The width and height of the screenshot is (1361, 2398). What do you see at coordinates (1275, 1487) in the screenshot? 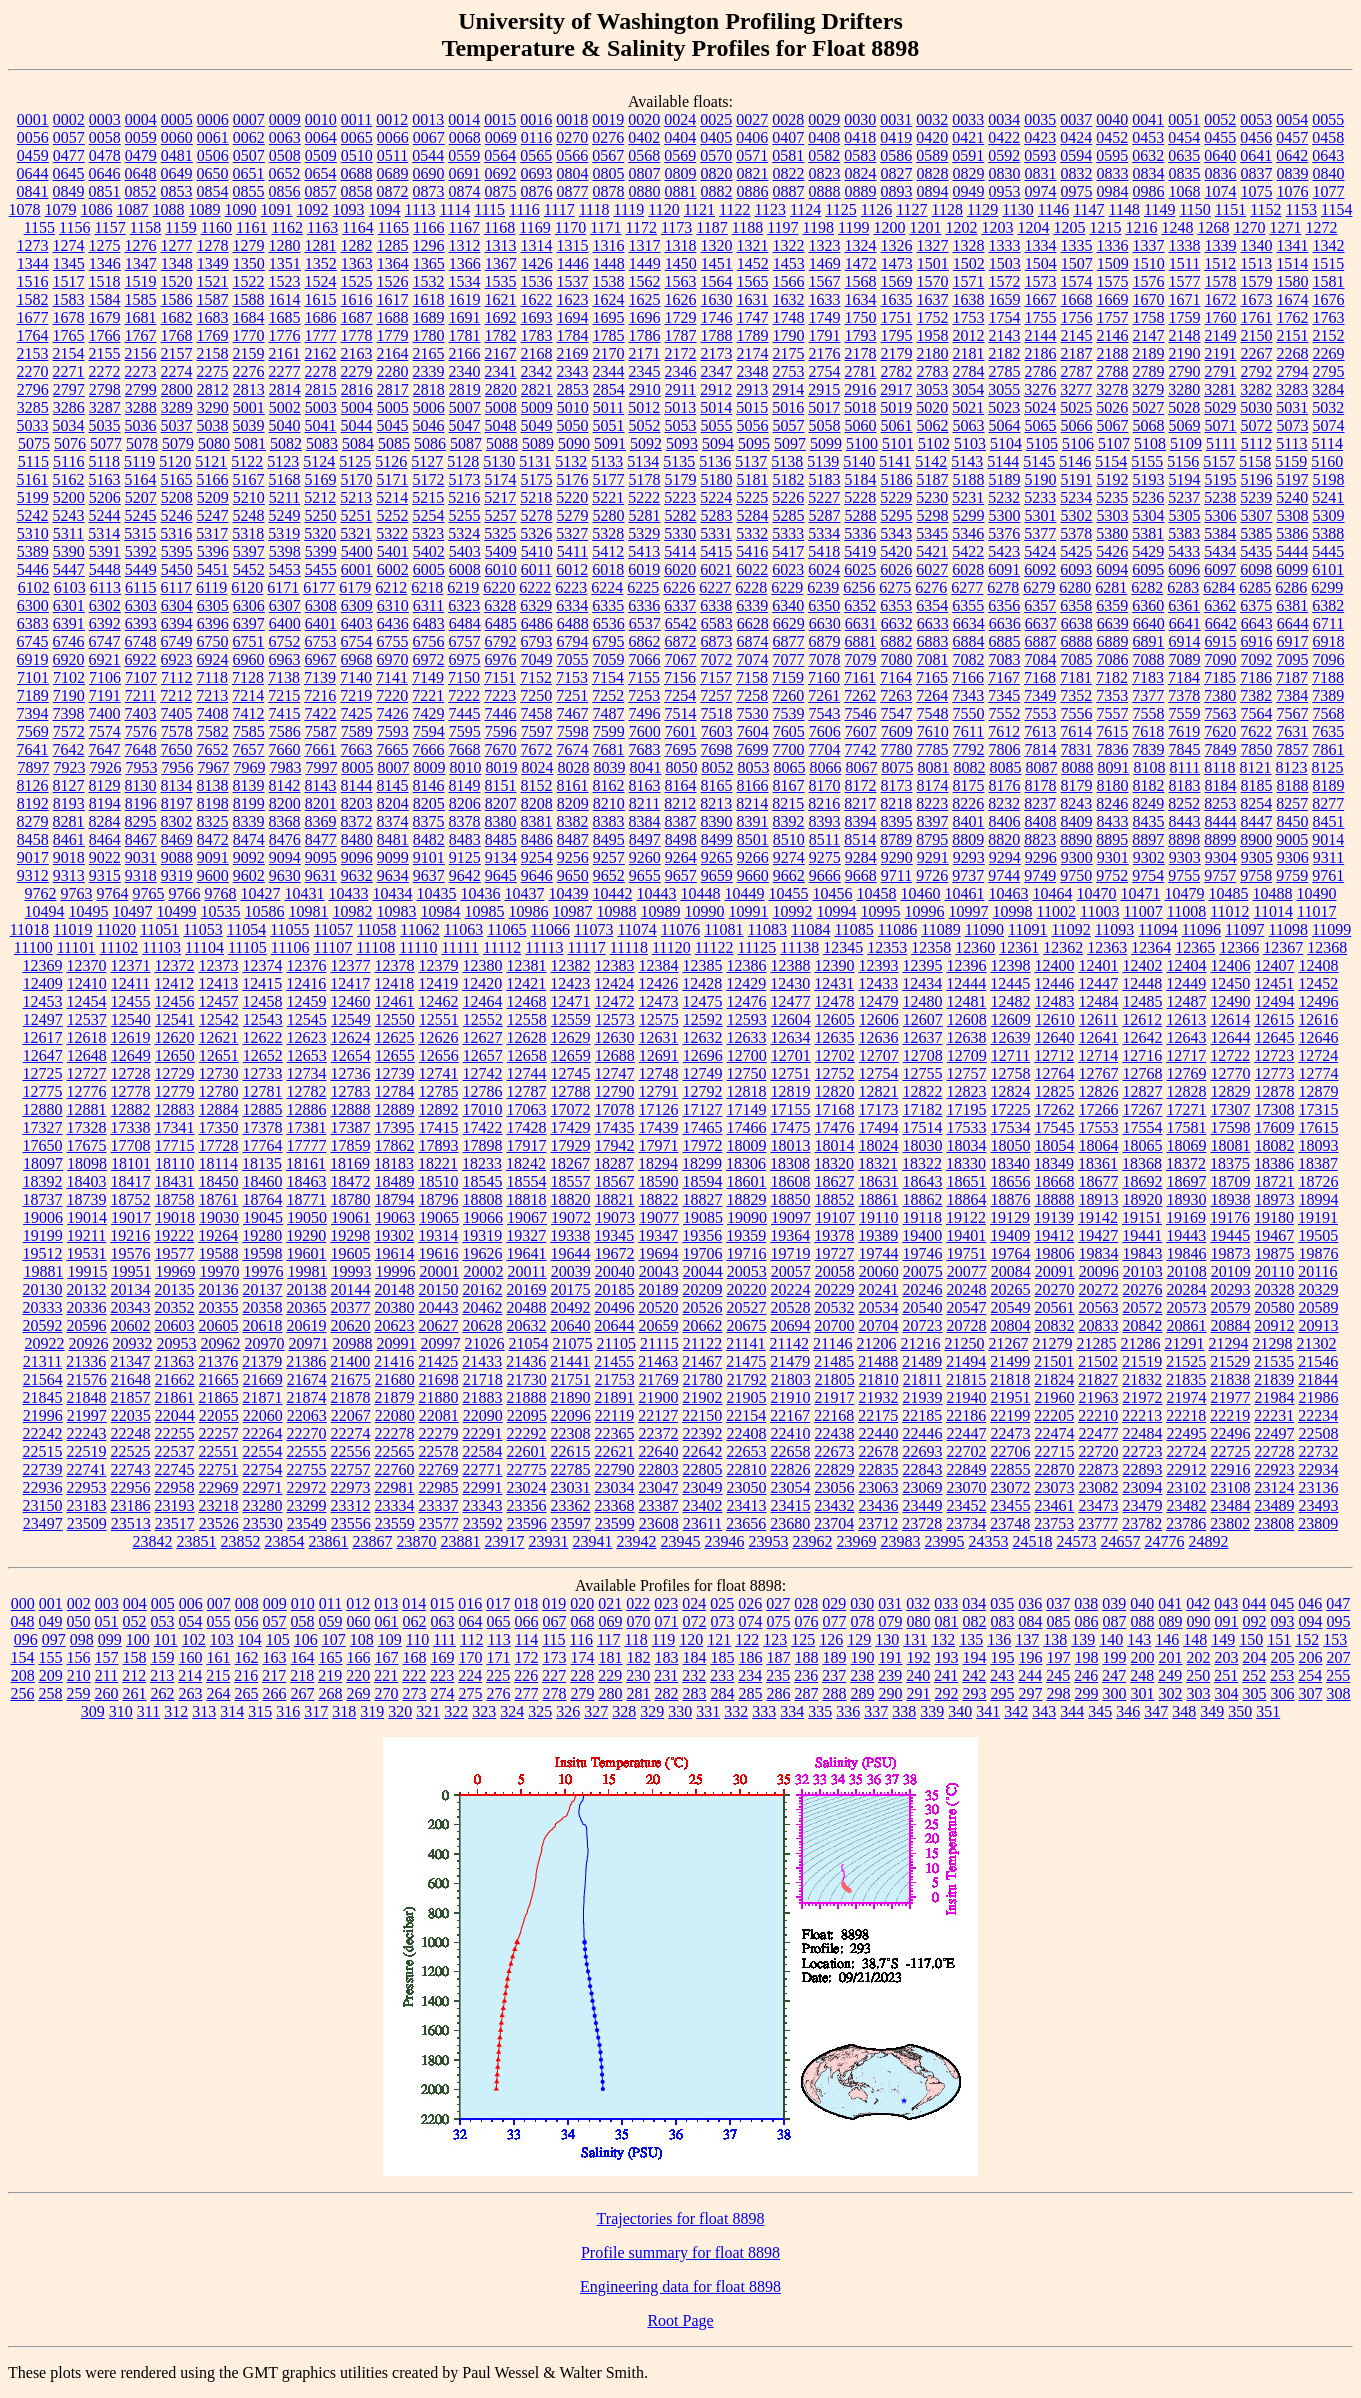
I see `23124` at bounding box center [1275, 1487].